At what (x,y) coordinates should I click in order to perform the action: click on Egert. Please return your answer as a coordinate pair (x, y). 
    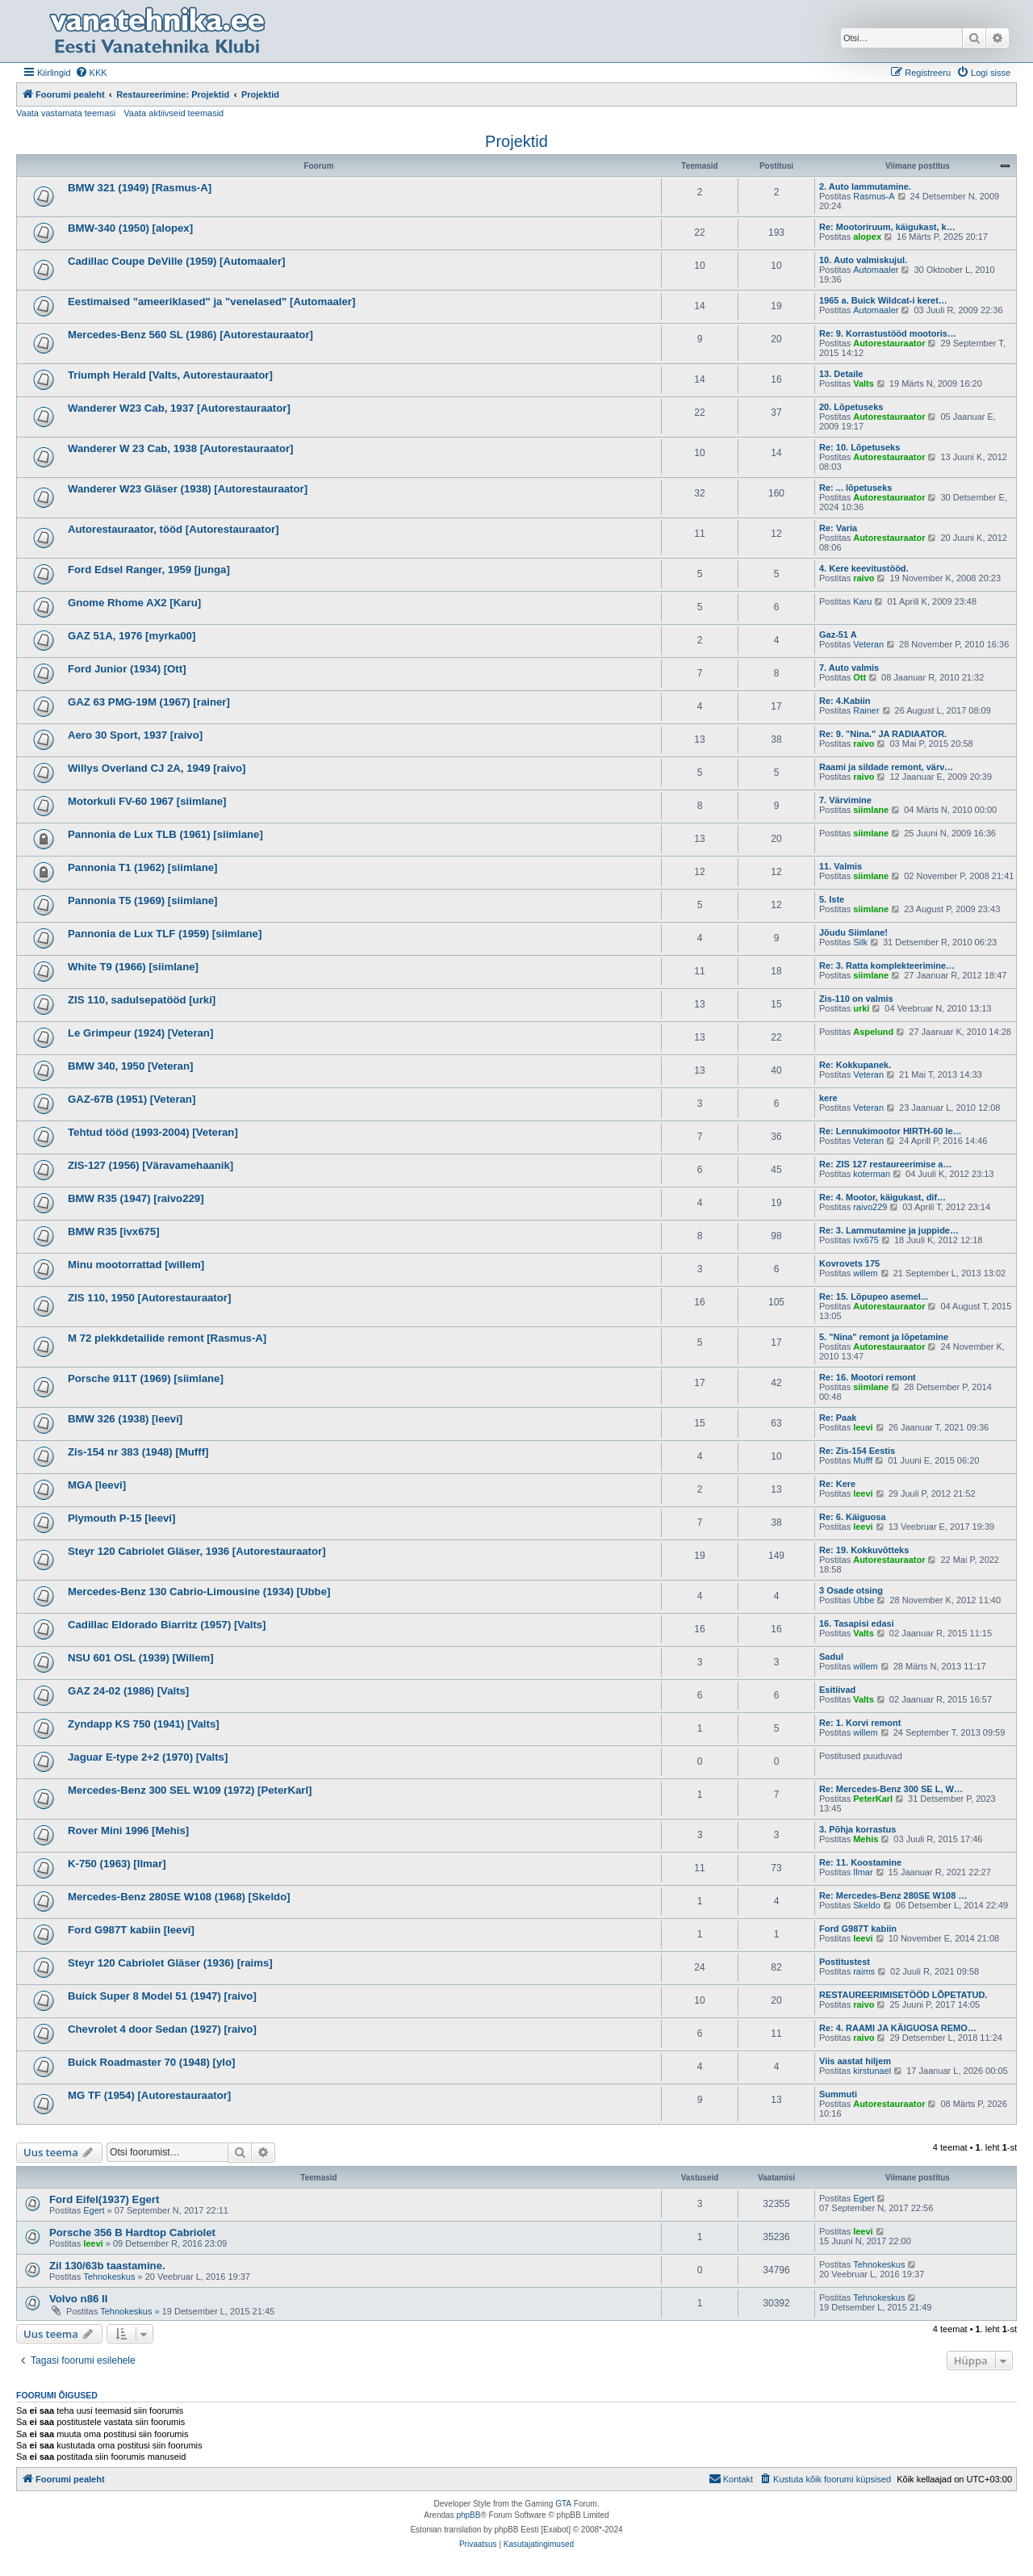
    Looking at the image, I should click on (93, 2210).